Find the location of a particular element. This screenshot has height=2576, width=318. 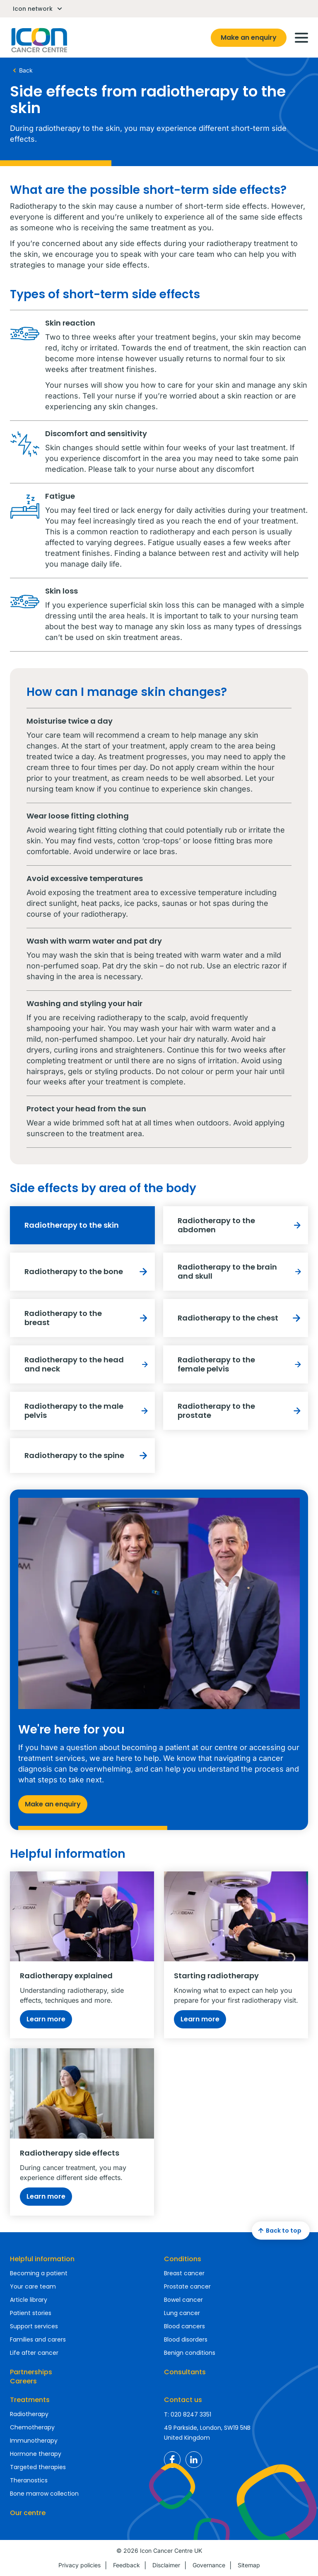

Chemotherapy is located at coordinates (32, 2427).